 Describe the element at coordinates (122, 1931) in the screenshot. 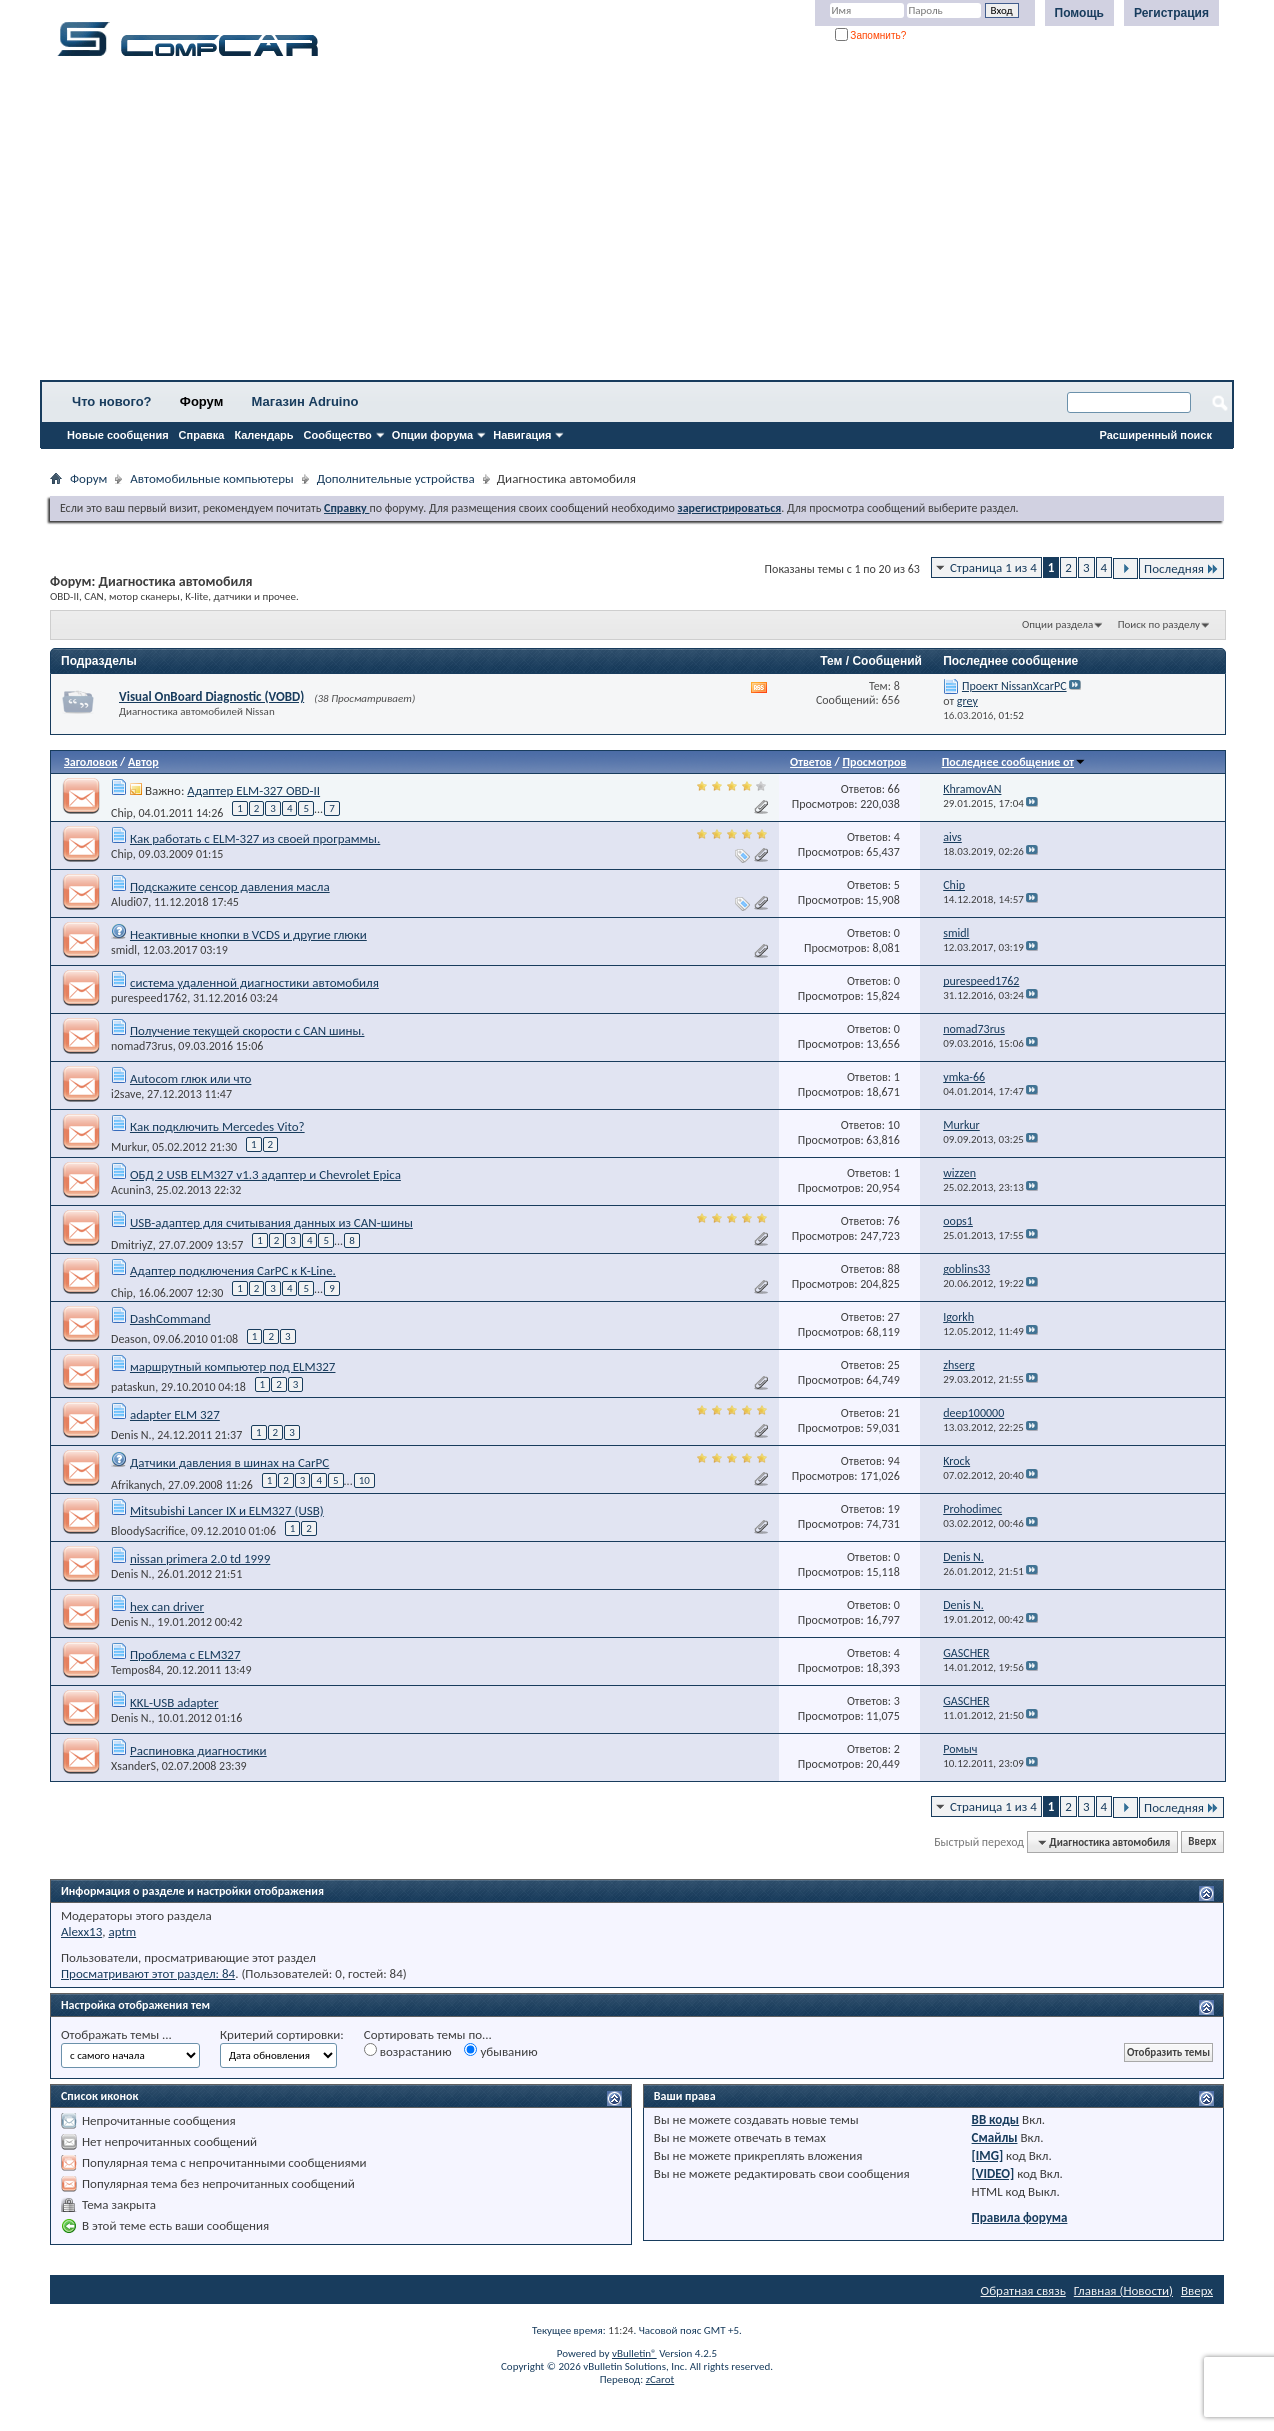

I see `aptm` at that location.